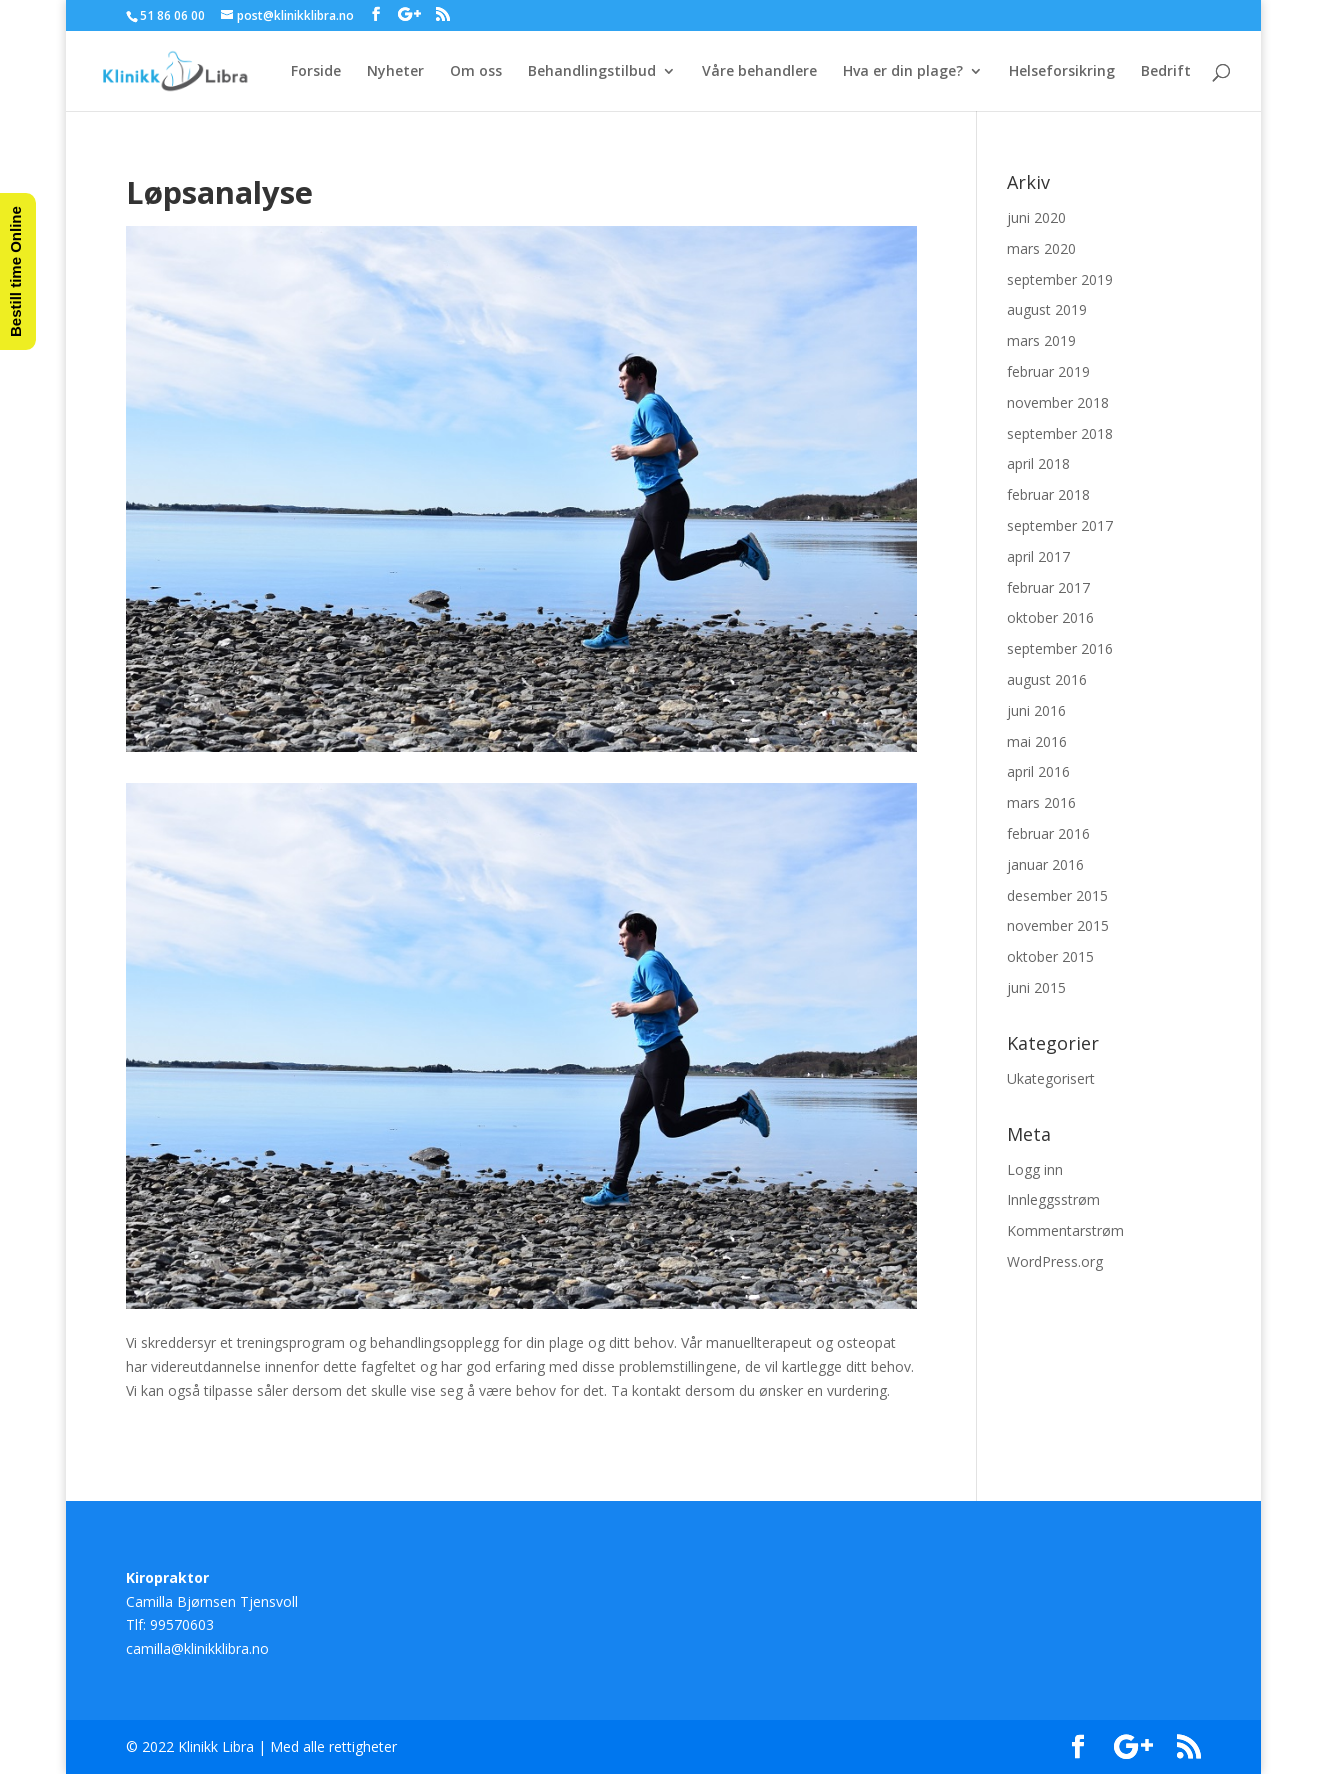 The image size is (1327, 1774). I want to click on Logg inn, so click(1035, 1169).